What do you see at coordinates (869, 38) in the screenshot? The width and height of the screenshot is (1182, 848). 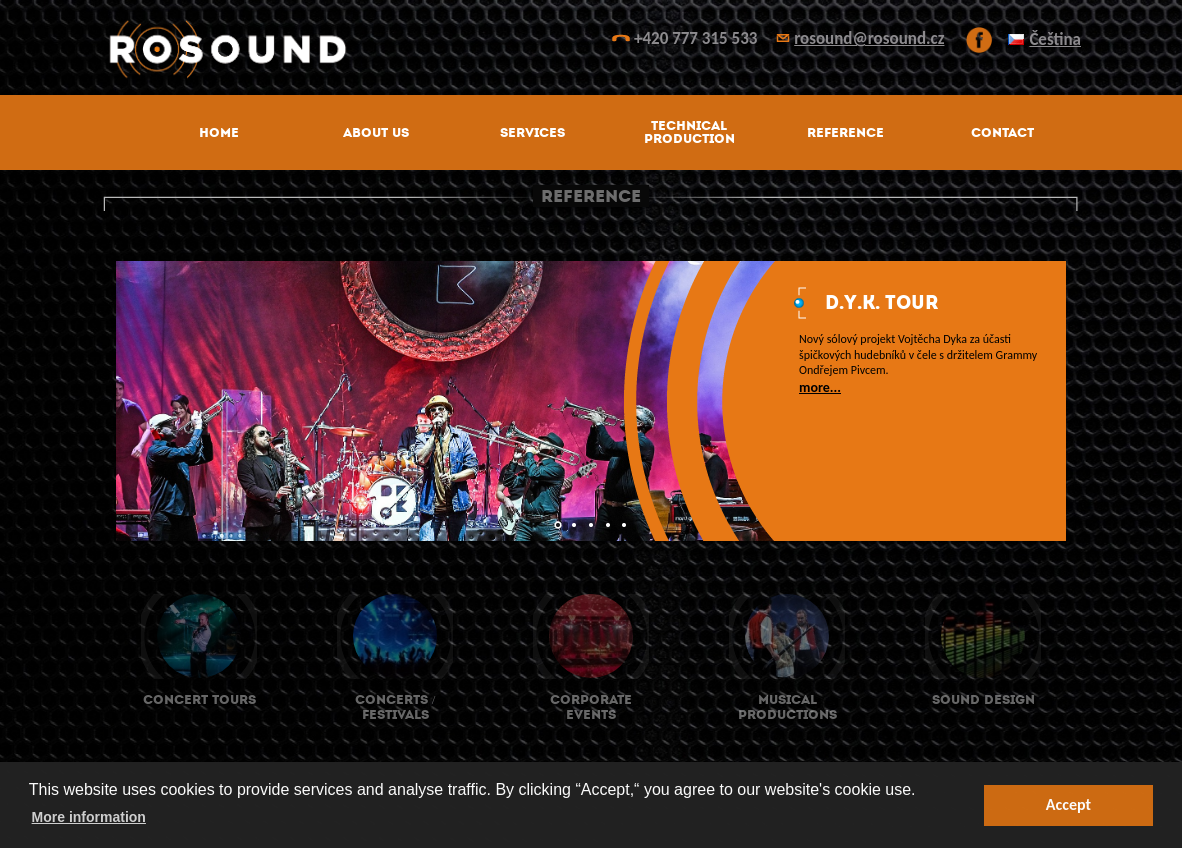 I see `rosound@rosound.cz` at bounding box center [869, 38].